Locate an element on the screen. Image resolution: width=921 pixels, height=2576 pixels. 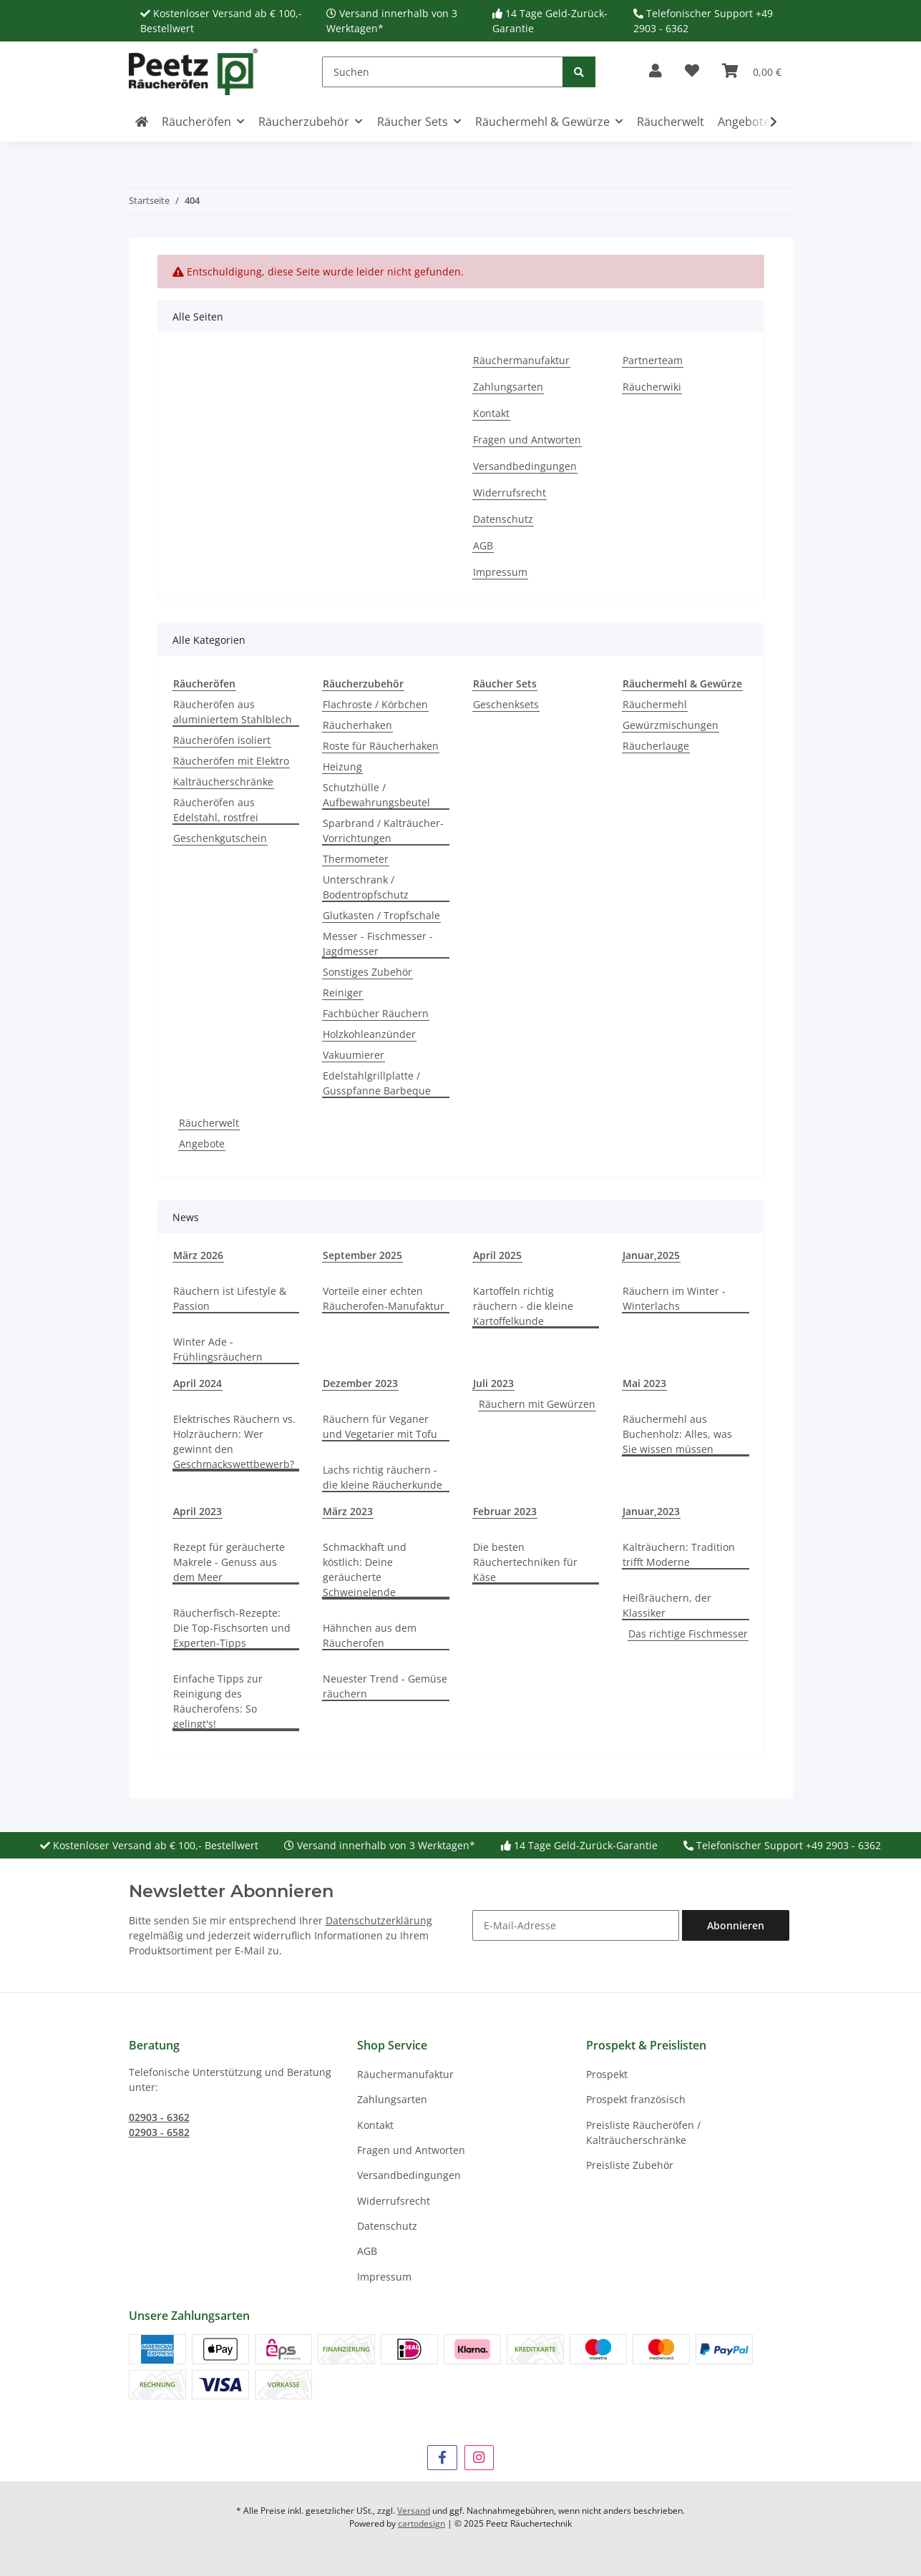
Edelstahlgrillplatte / Gusspfanne Barbeque is located at coordinates (377, 1083).